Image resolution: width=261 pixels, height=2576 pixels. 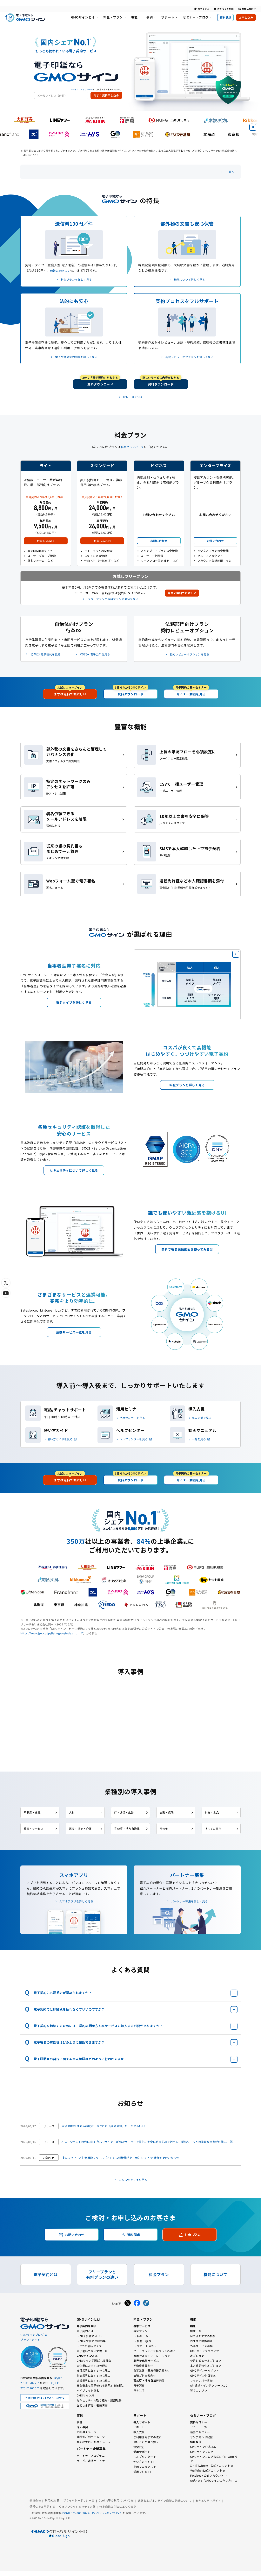 I want to click on 2つの署名タイプ, so click(x=91, y=2351).